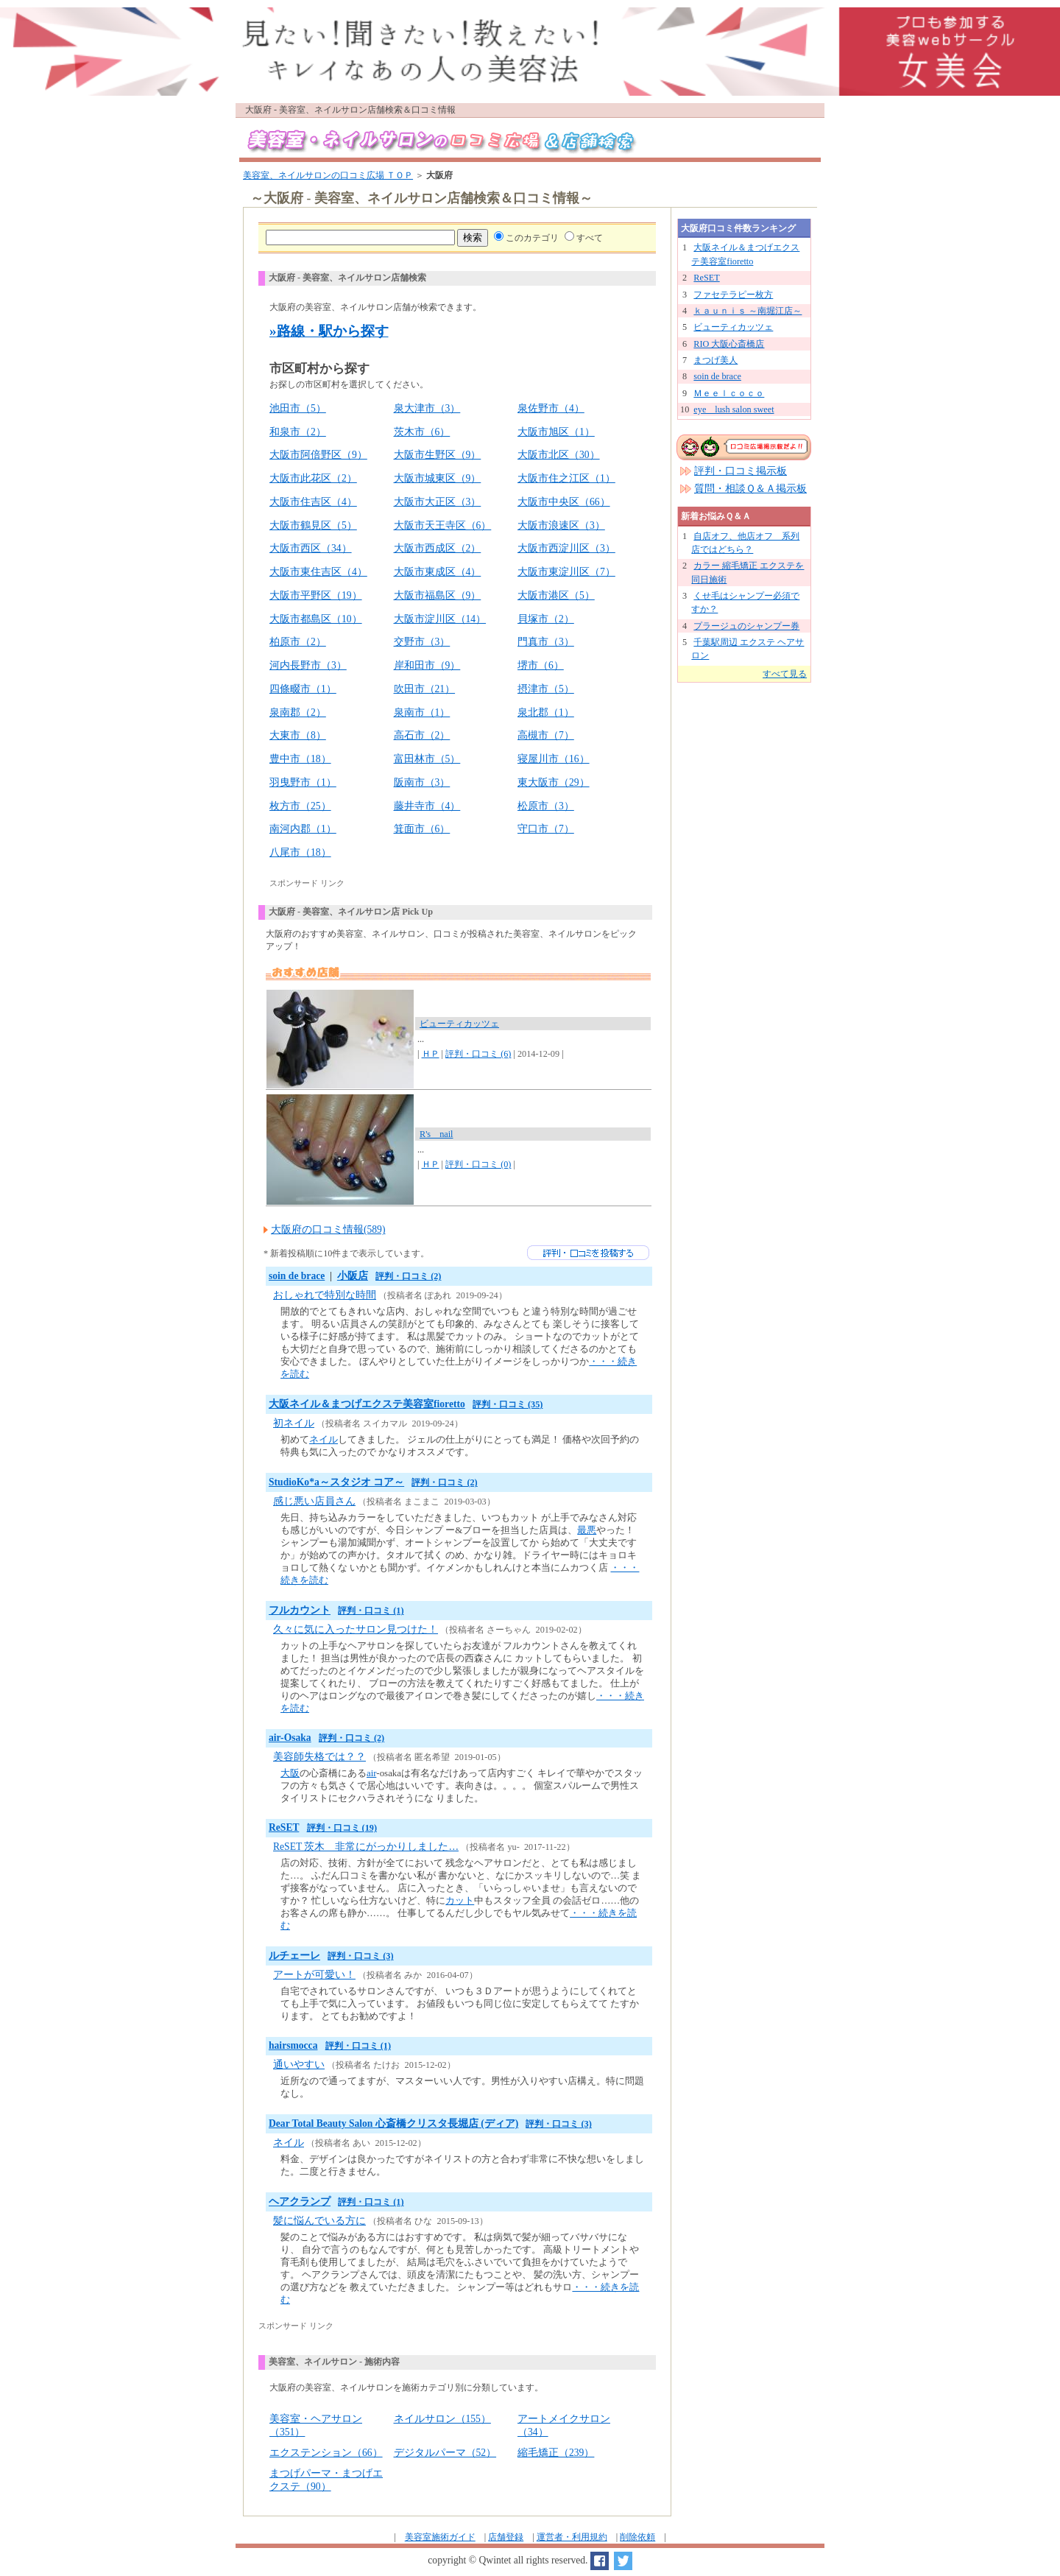 The height and width of the screenshot is (2576, 1060). What do you see at coordinates (532, 238) in the screenshot?
I see `このカテゴリ` at bounding box center [532, 238].